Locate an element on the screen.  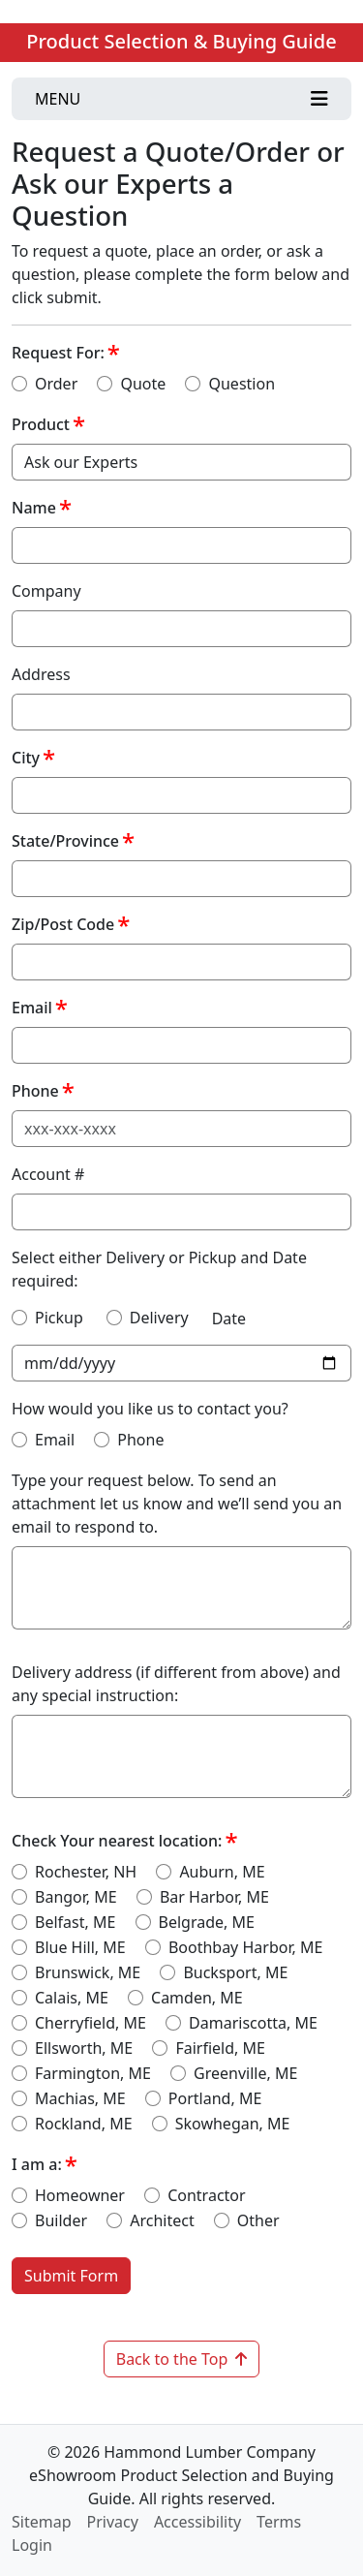
Terms is located at coordinates (279, 2521).